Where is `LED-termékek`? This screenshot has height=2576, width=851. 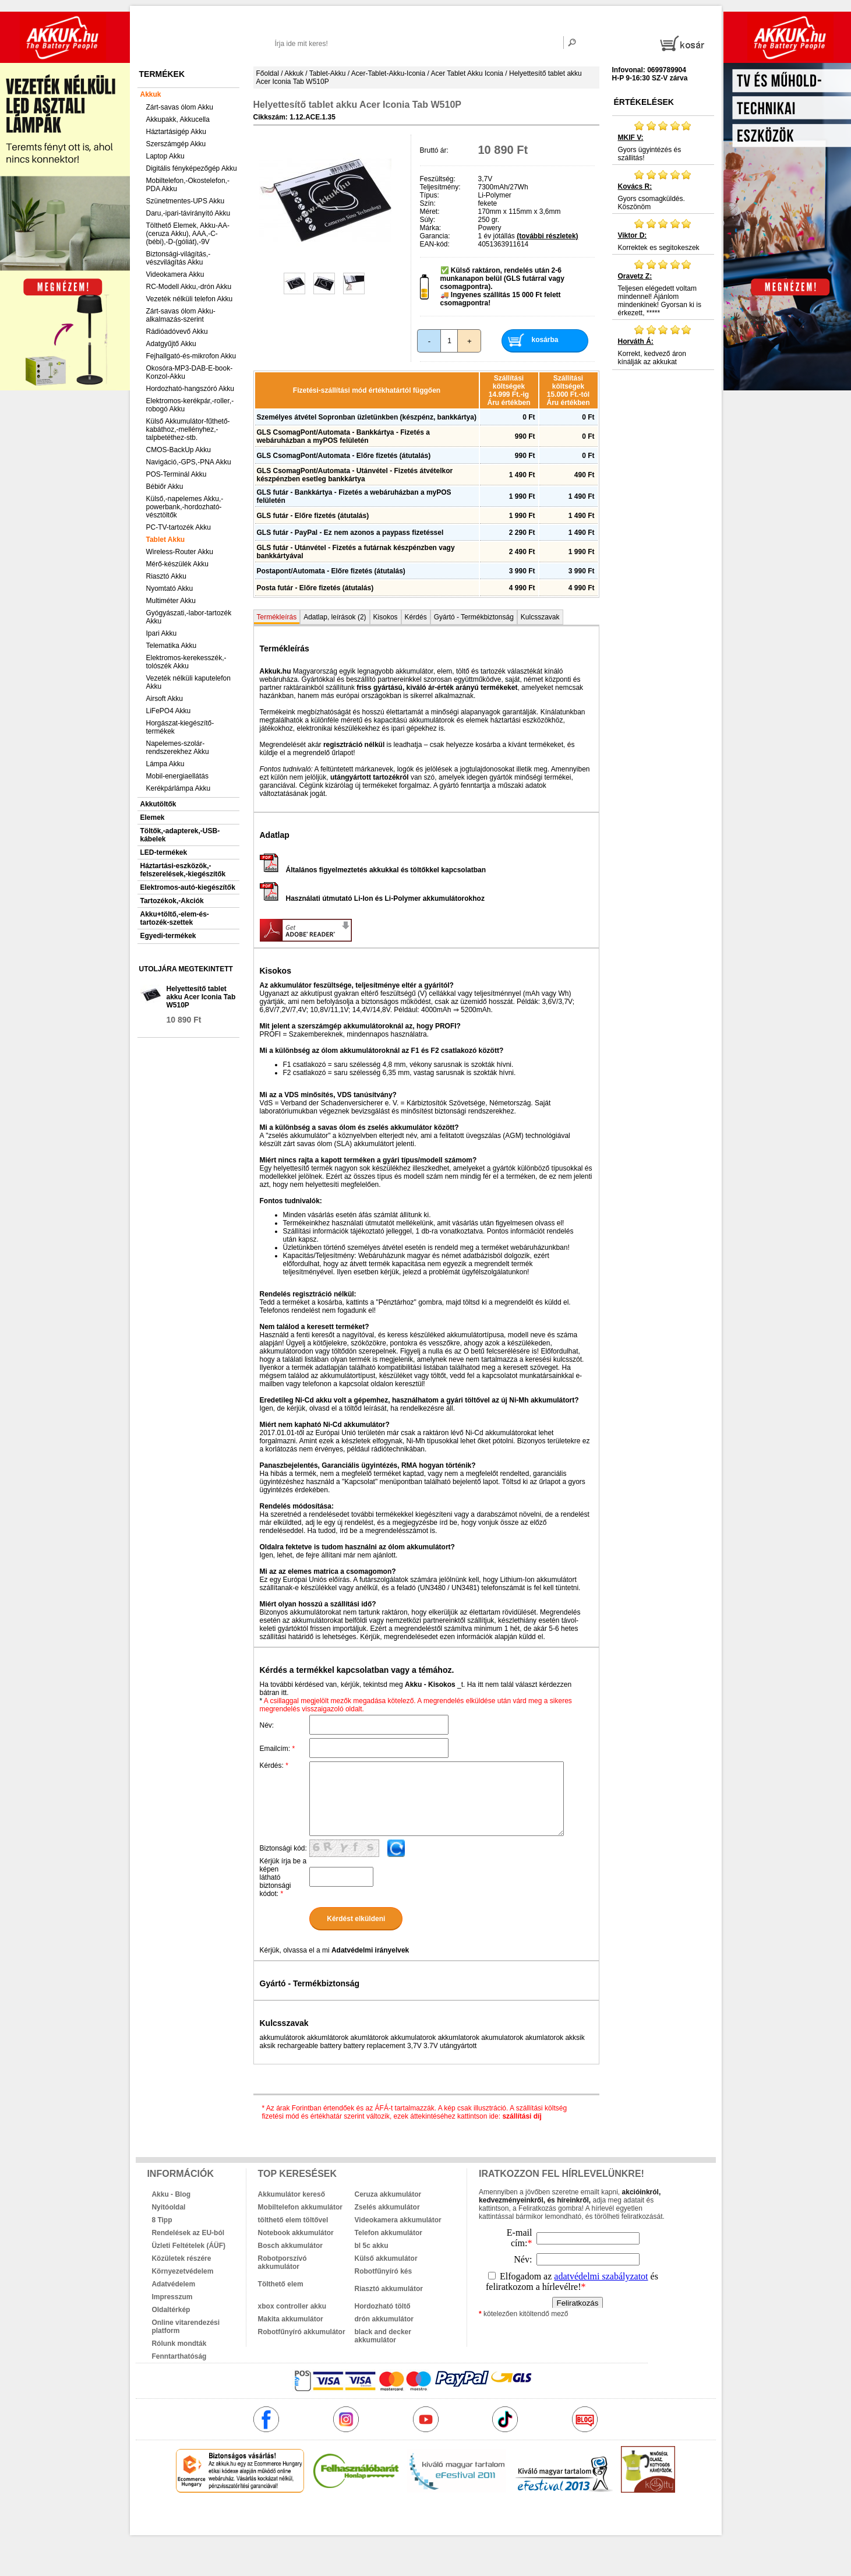 LED-termékek is located at coordinates (164, 852).